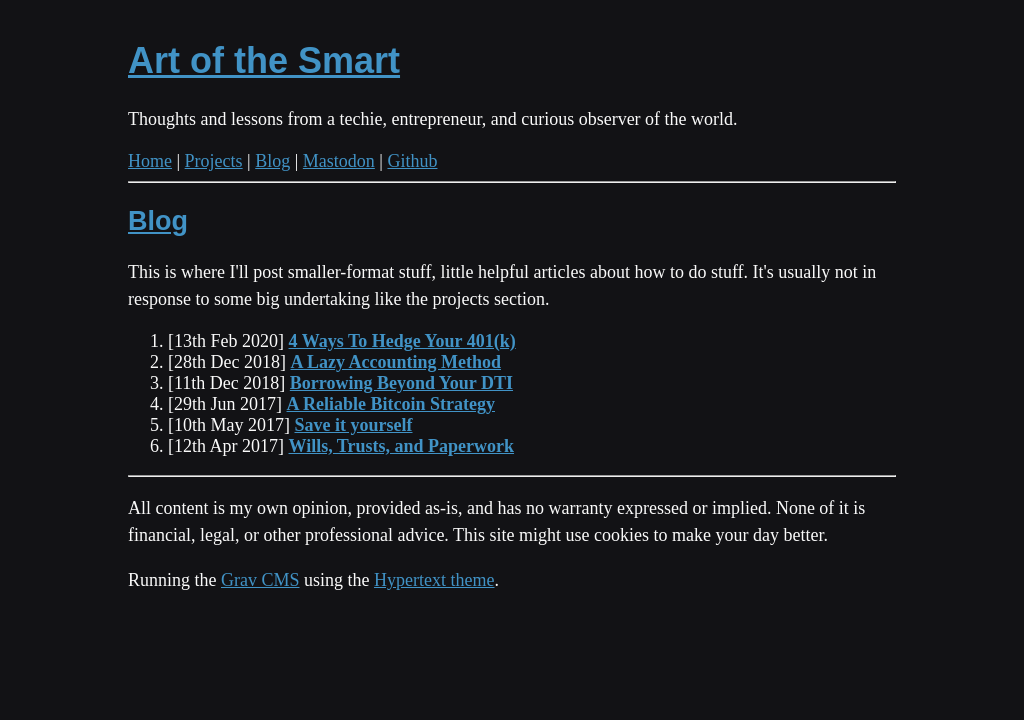 This screenshot has height=720, width=1024. Describe the element at coordinates (264, 60) in the screenshot. I see `Art of the Smart` at that location.